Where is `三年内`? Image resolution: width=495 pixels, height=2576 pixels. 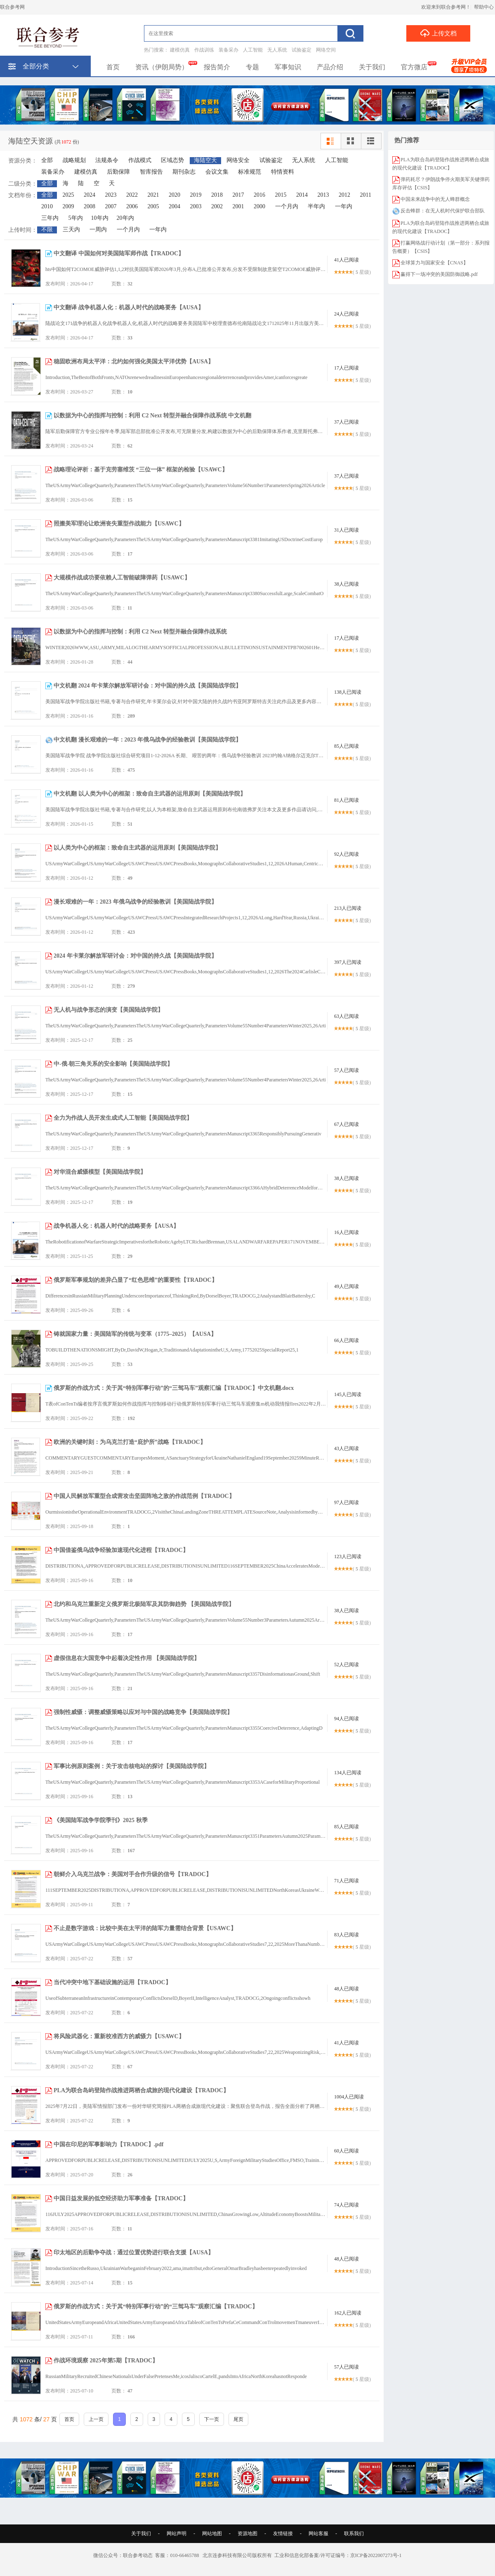
三年内 is located at coordinates (50, 218).